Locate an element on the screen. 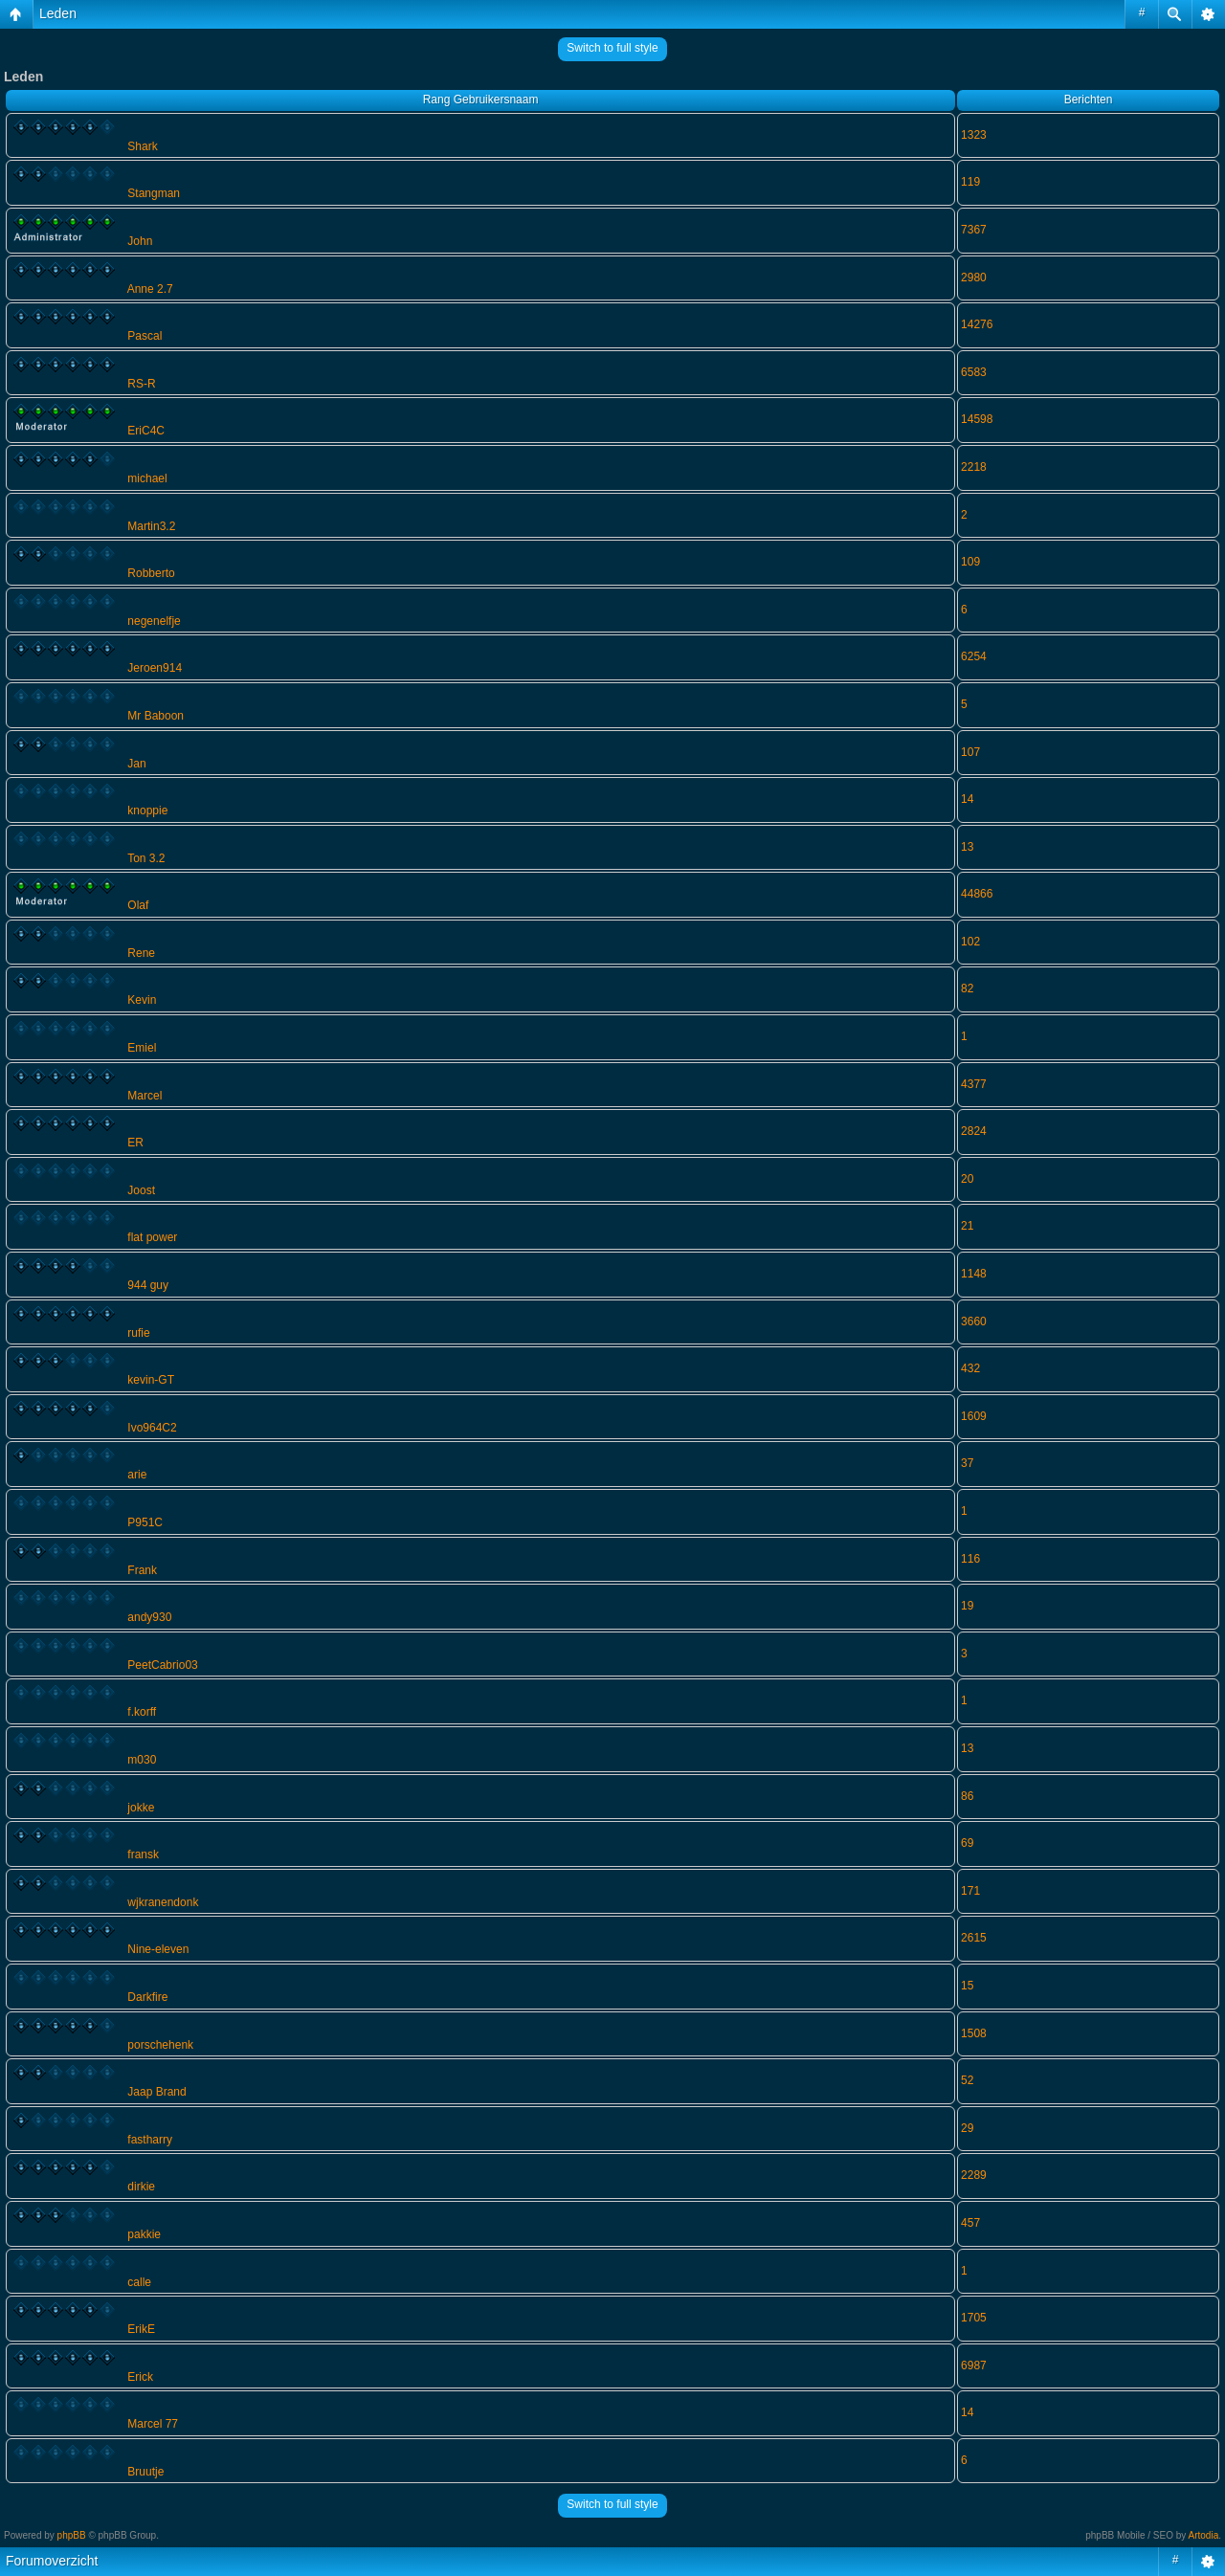 The image size is (1225, 2576). Martin3.2 is located at coordinates (151, 526).